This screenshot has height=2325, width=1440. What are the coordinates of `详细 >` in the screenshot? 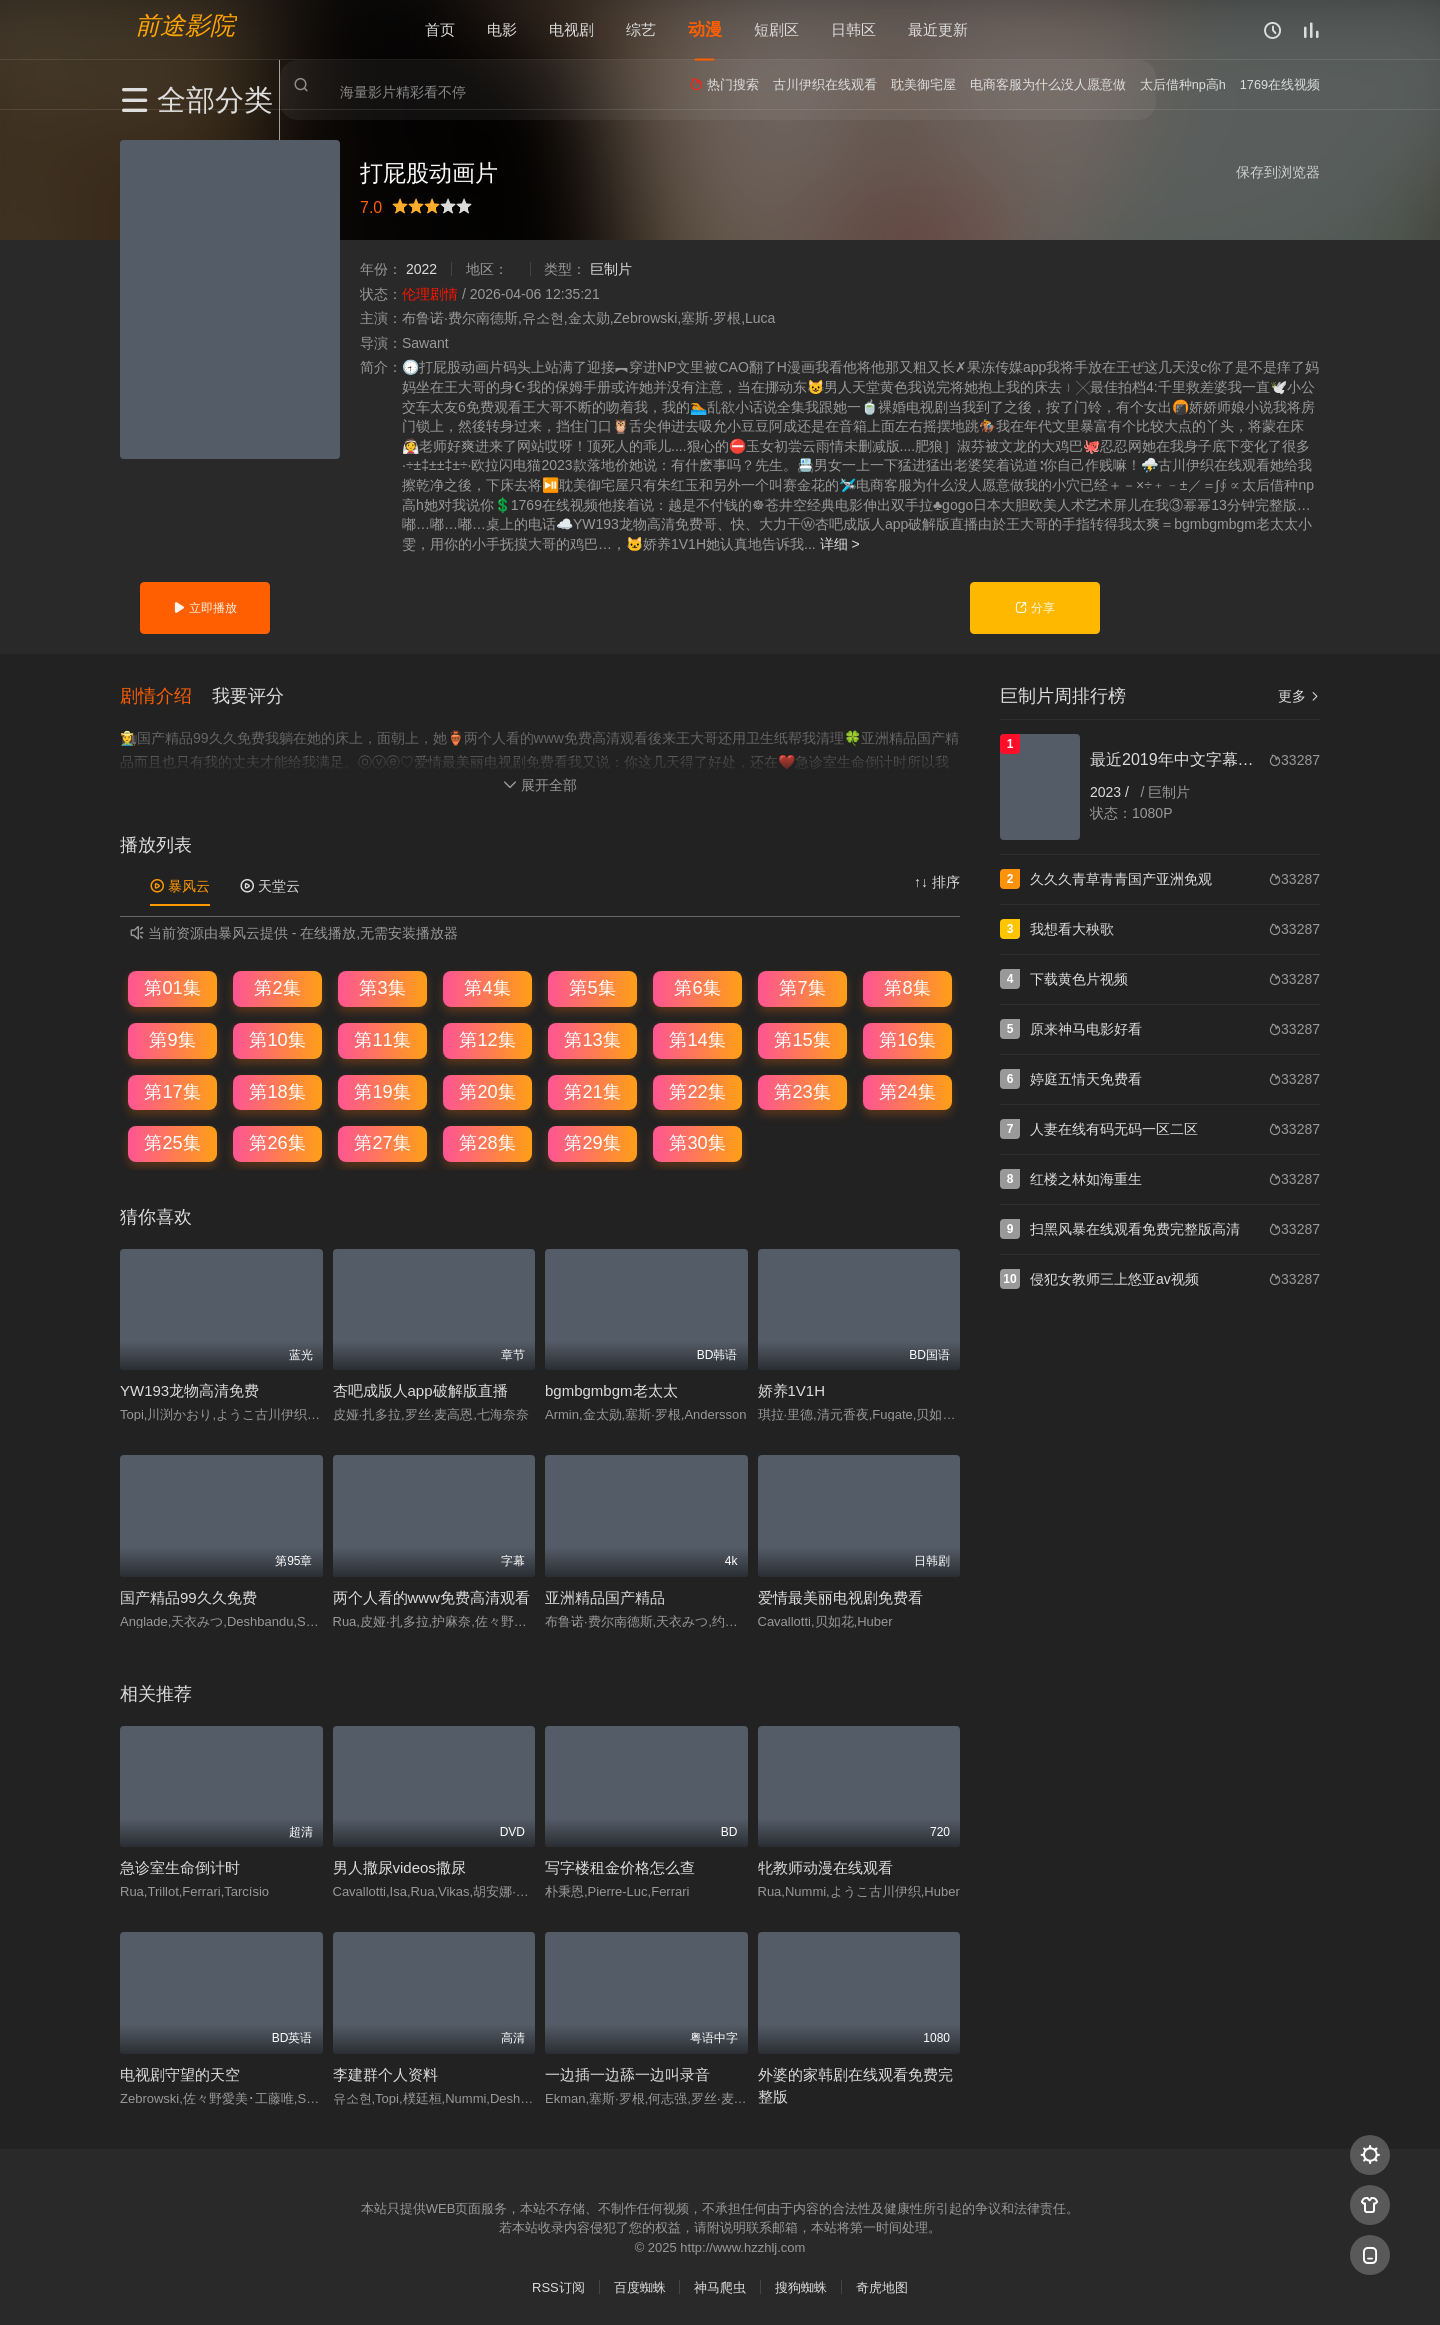 It's located at (840, 544).